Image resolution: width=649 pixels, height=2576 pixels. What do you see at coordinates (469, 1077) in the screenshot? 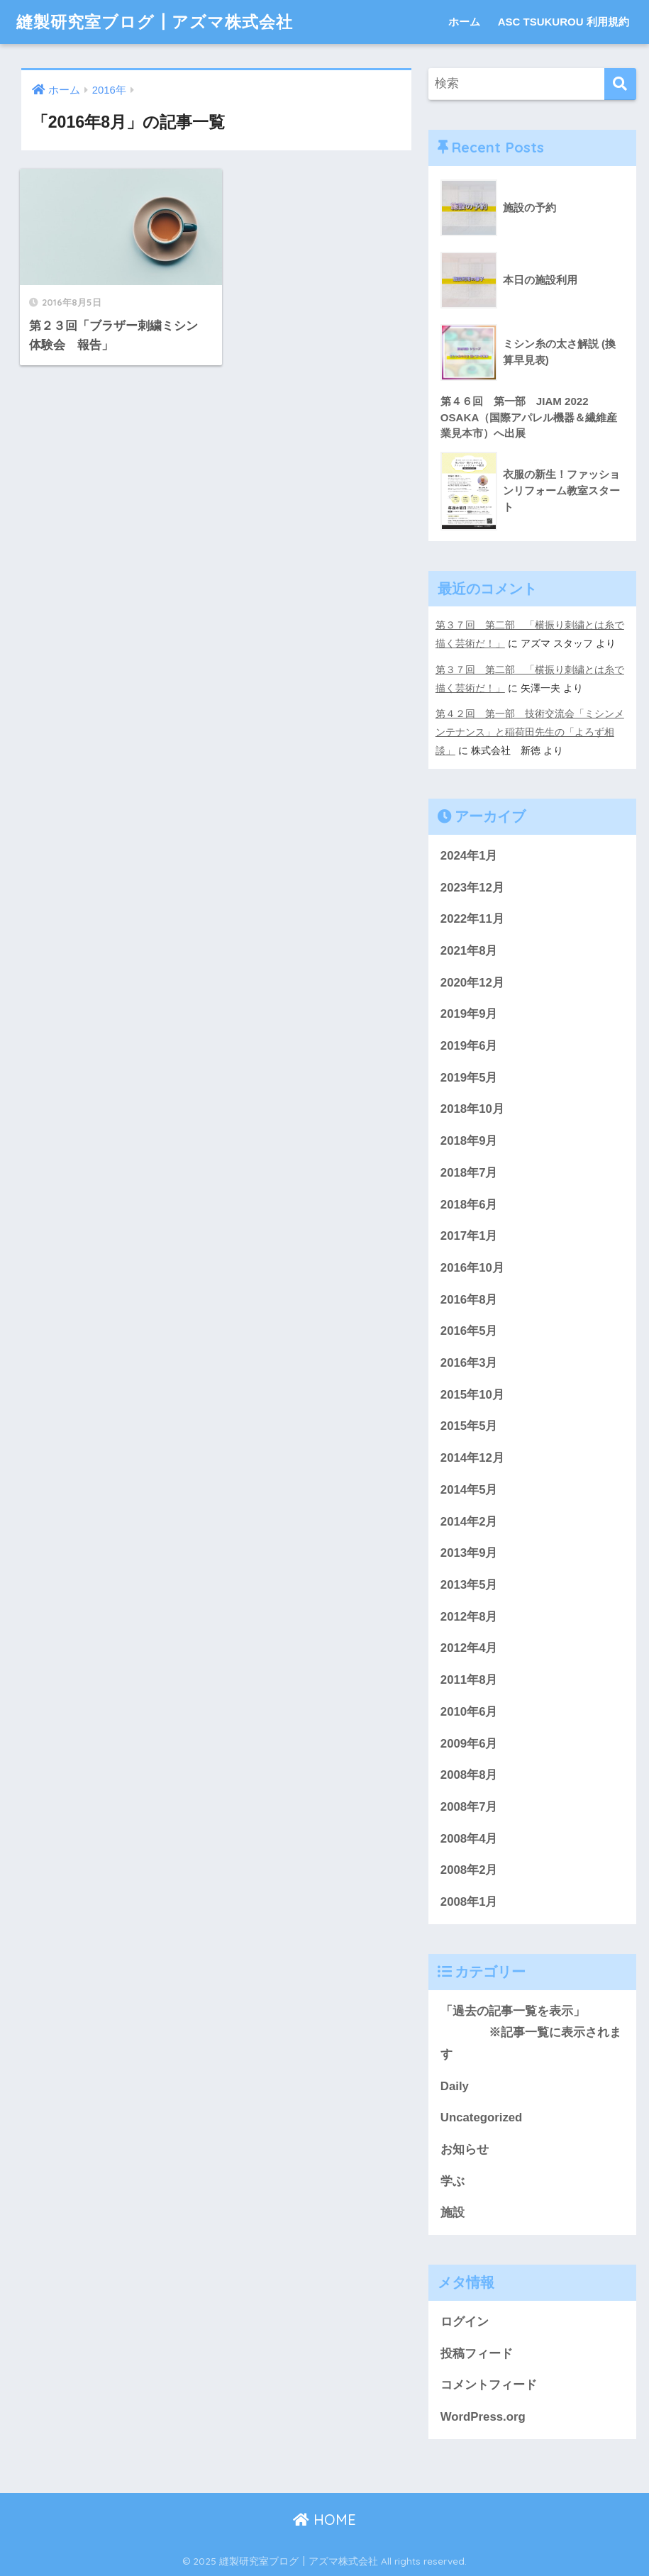
I see `2019年5月` at bounding box center [469, 1077].